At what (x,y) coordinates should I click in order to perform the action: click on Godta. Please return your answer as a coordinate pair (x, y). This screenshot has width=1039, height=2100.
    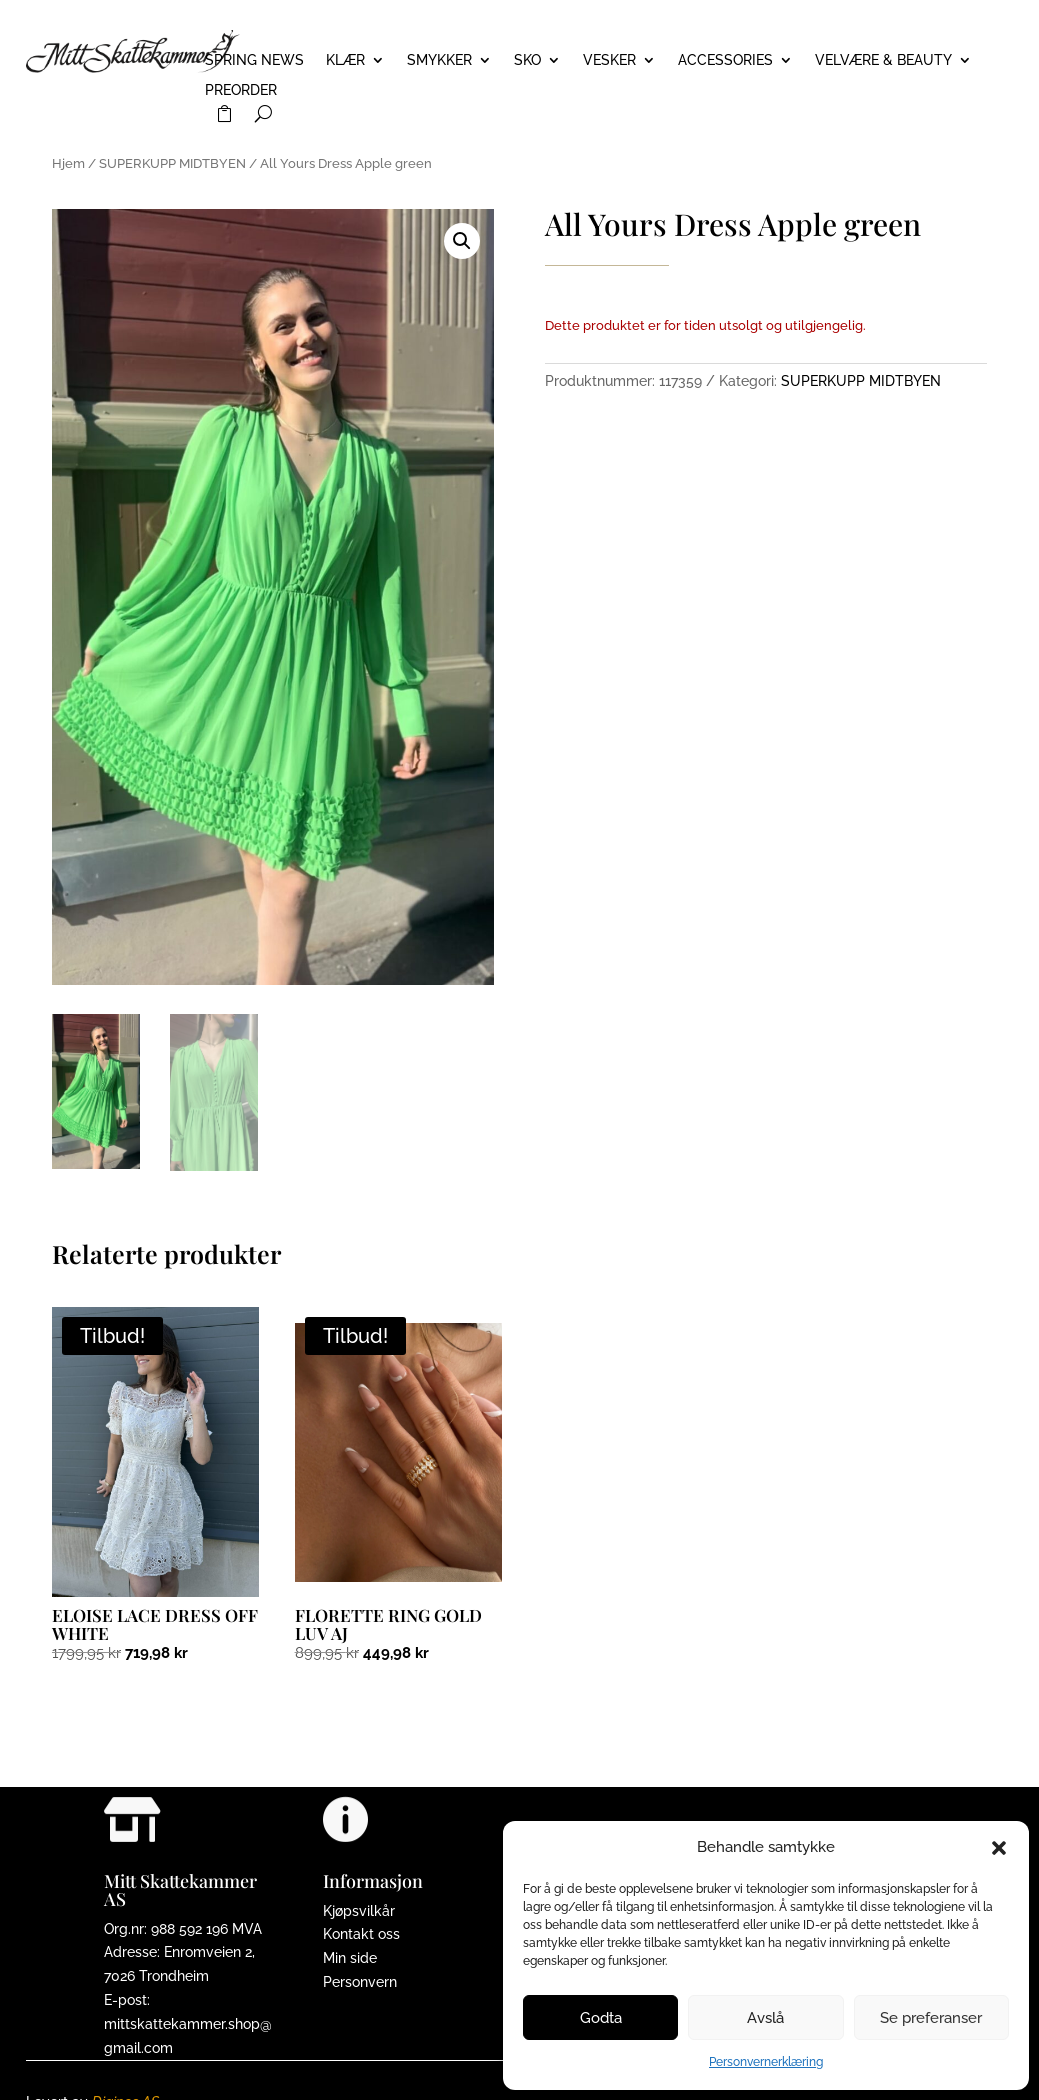
    Looking at the image, I should click on (601, 2018).